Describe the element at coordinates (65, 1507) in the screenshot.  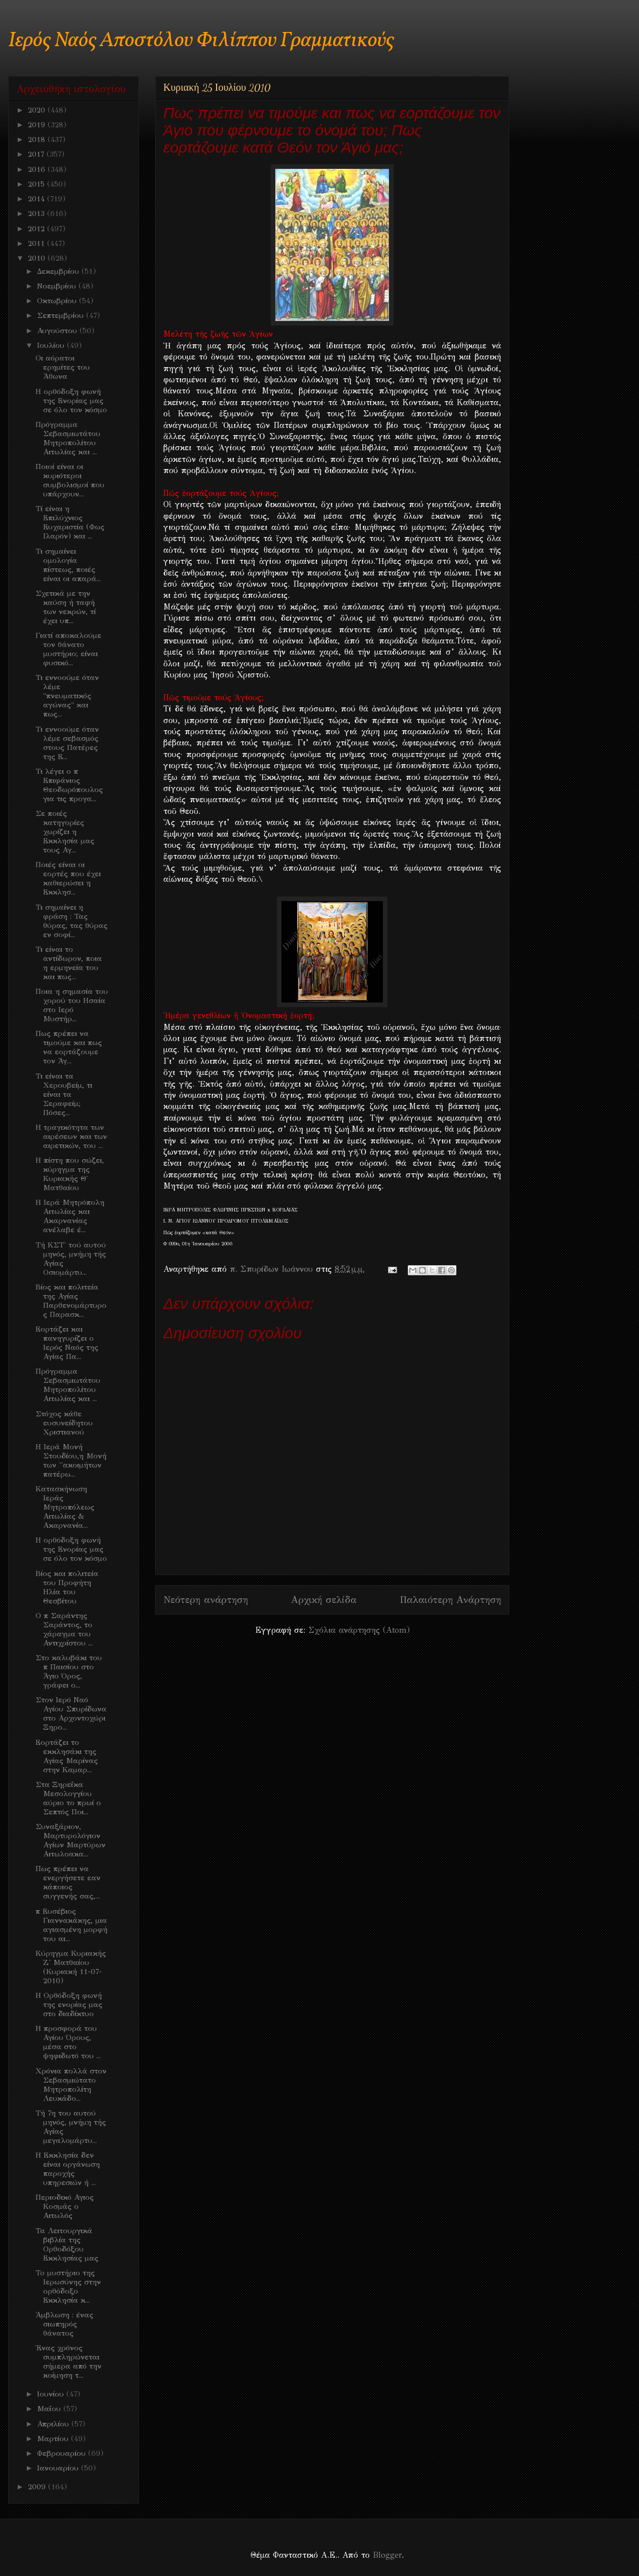
I see `Κατασκήνωση Ιεράς Μητροπόλεως Αιτωλίας & Ακαρνανία...` at that location.